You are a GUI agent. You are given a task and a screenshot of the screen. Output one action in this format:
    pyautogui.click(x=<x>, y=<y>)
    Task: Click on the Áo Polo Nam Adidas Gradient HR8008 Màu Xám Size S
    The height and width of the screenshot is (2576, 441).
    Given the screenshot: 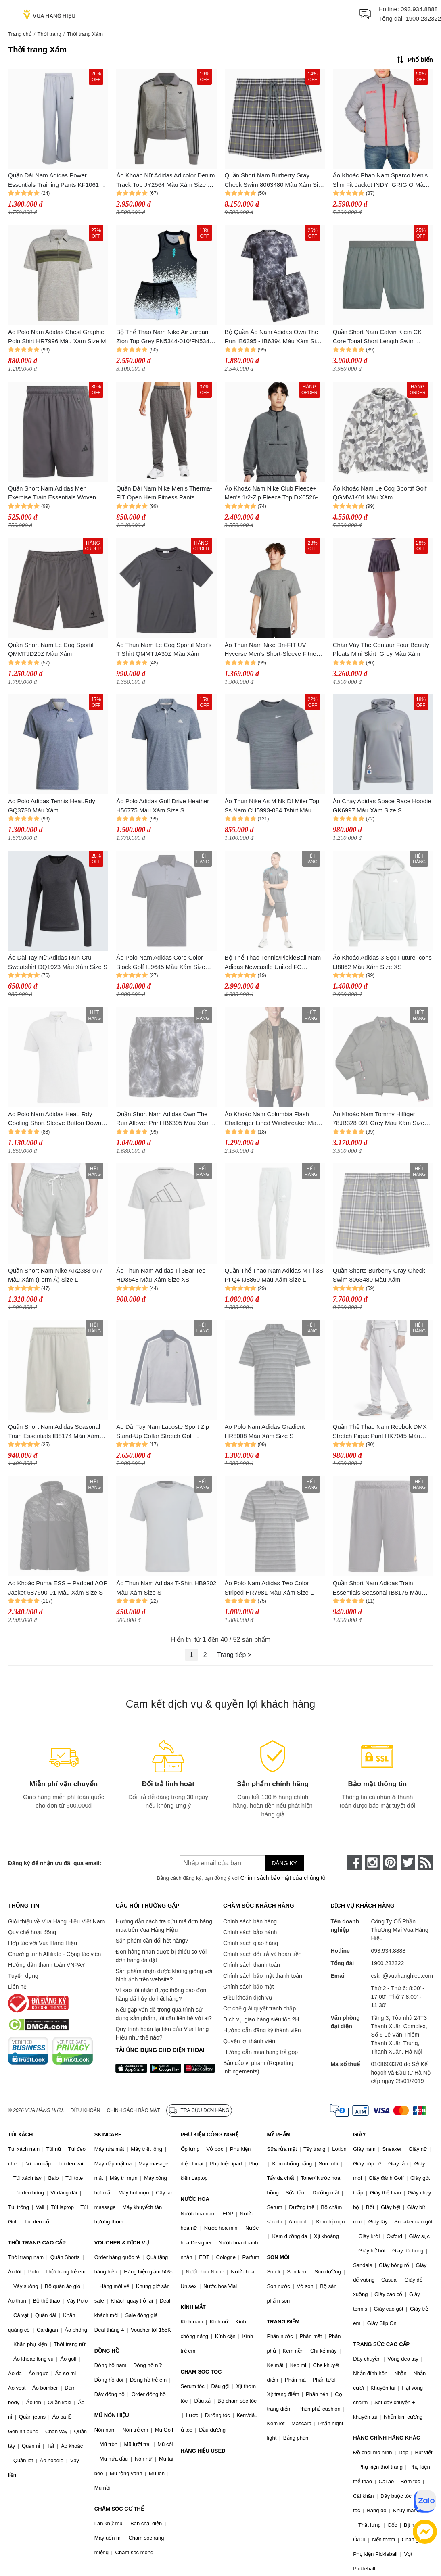 What is the action you would take?
    pyautogui.click(x=265, y=1431)
    